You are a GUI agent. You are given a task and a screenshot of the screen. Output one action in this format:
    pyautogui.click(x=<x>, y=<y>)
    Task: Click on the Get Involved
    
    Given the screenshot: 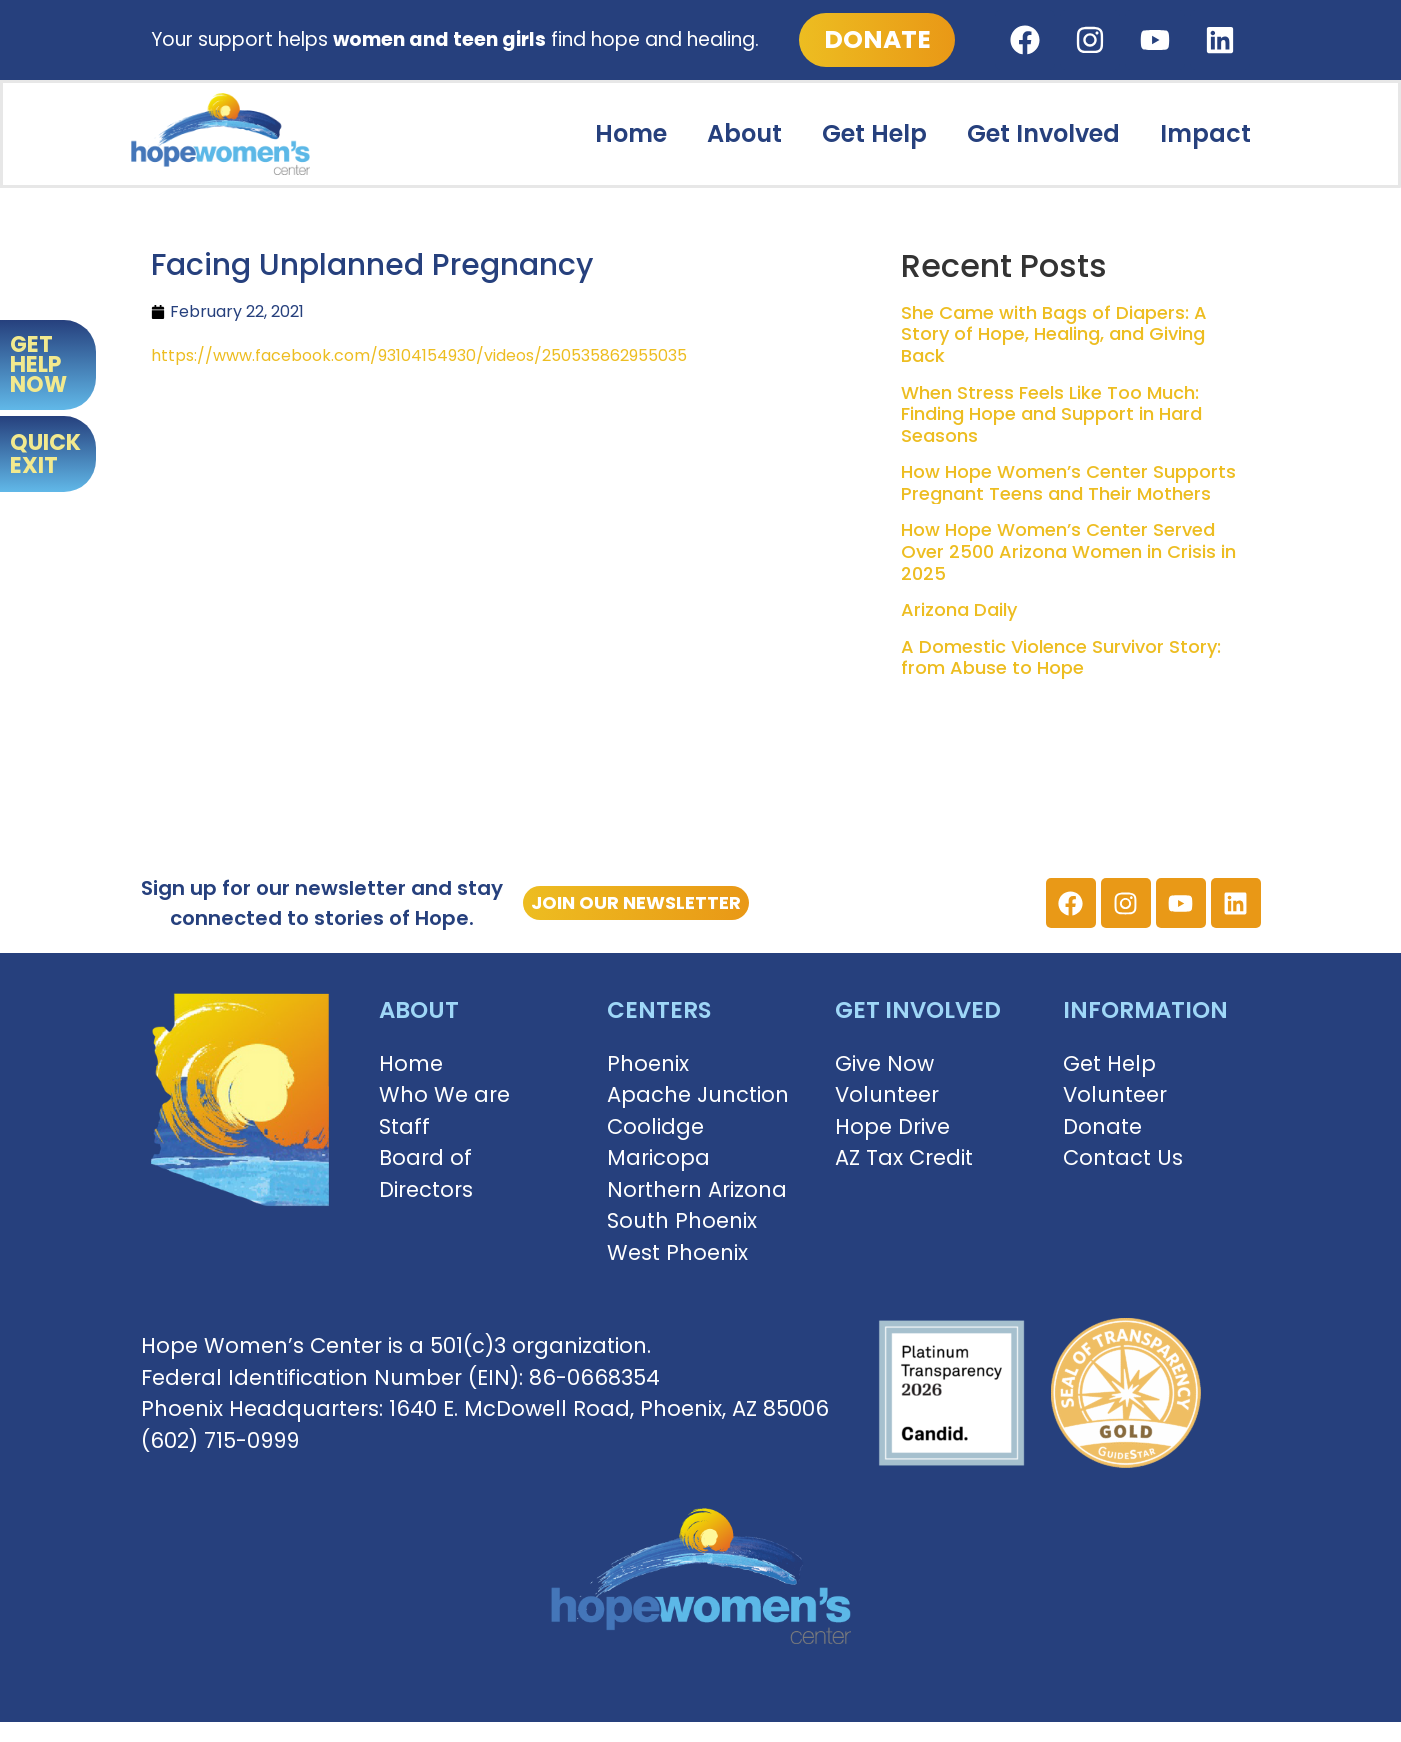 What is the action you would take?
    pyautogui.click(x=1043, y=133)
    